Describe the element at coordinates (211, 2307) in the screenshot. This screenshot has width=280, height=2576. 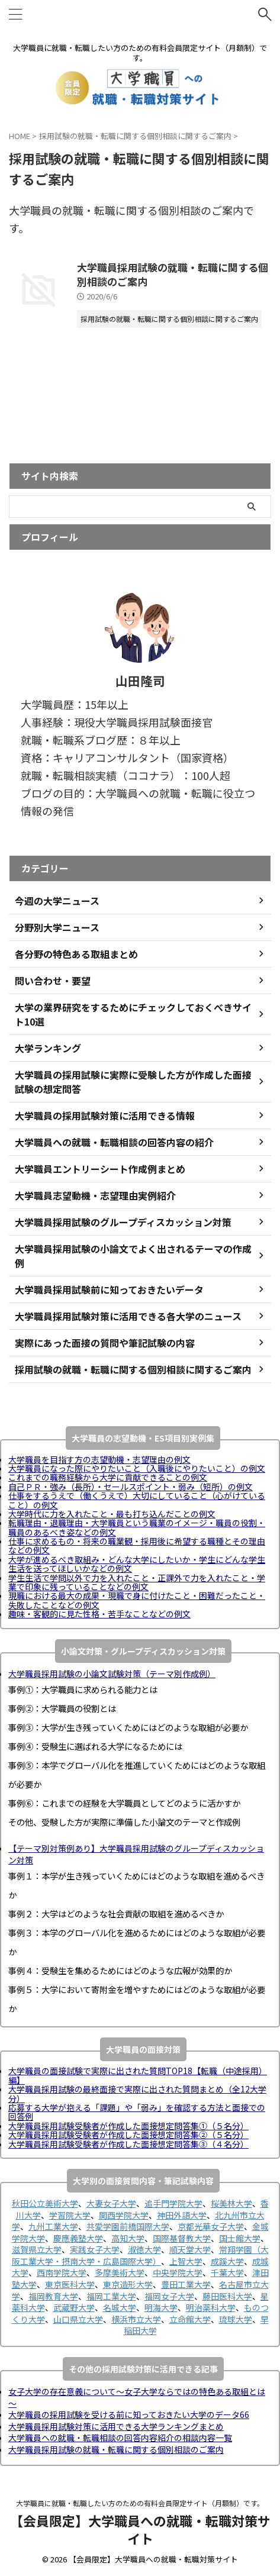
I see `明治薬科大学` at that location.